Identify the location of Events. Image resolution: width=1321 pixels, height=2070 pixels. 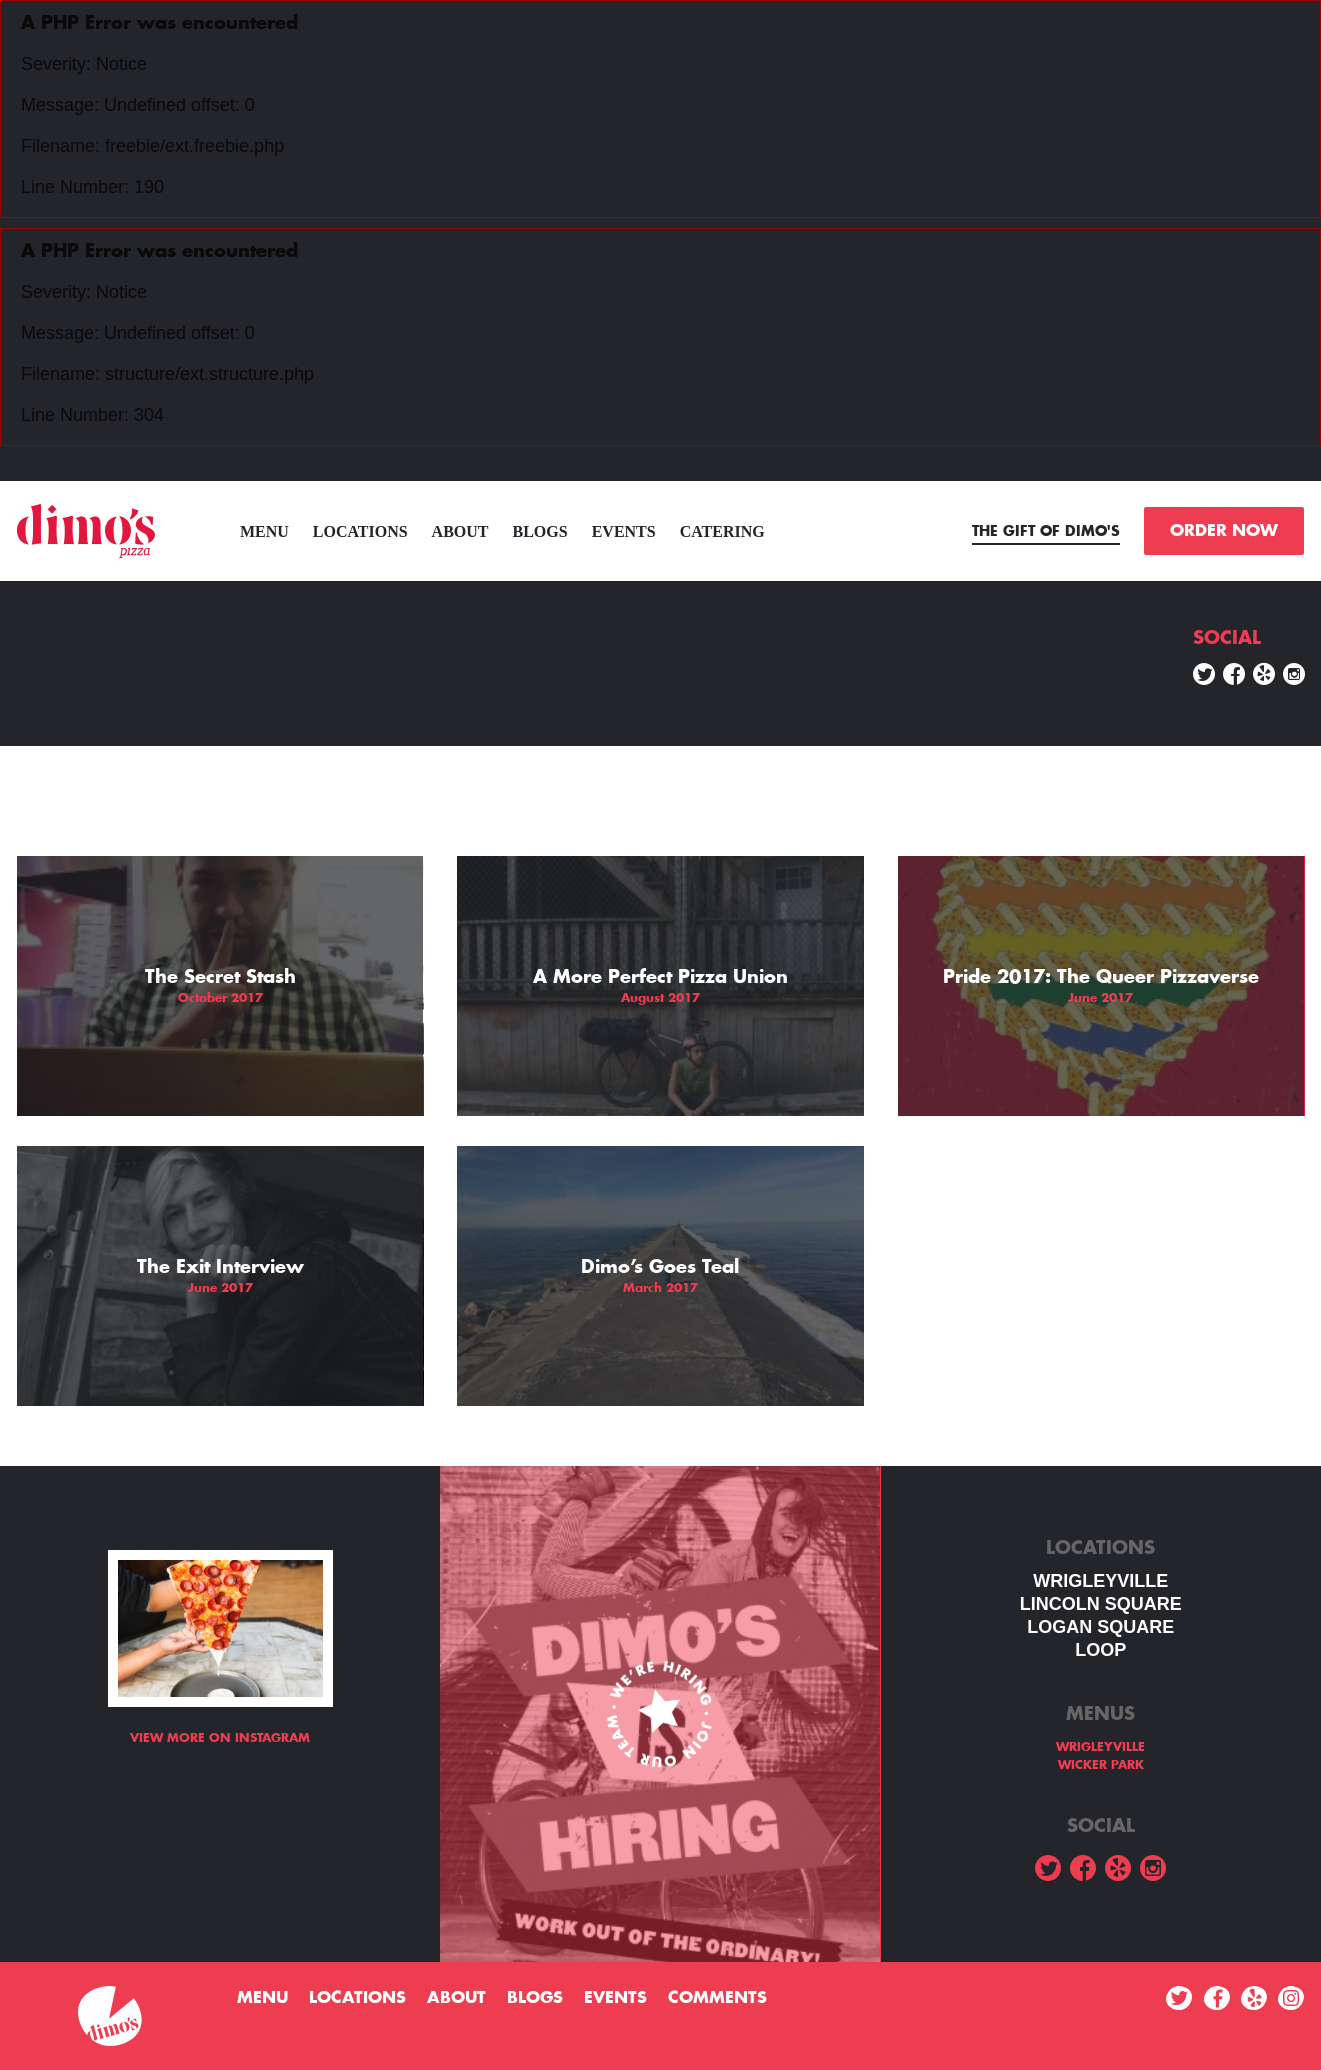
(624, 531).